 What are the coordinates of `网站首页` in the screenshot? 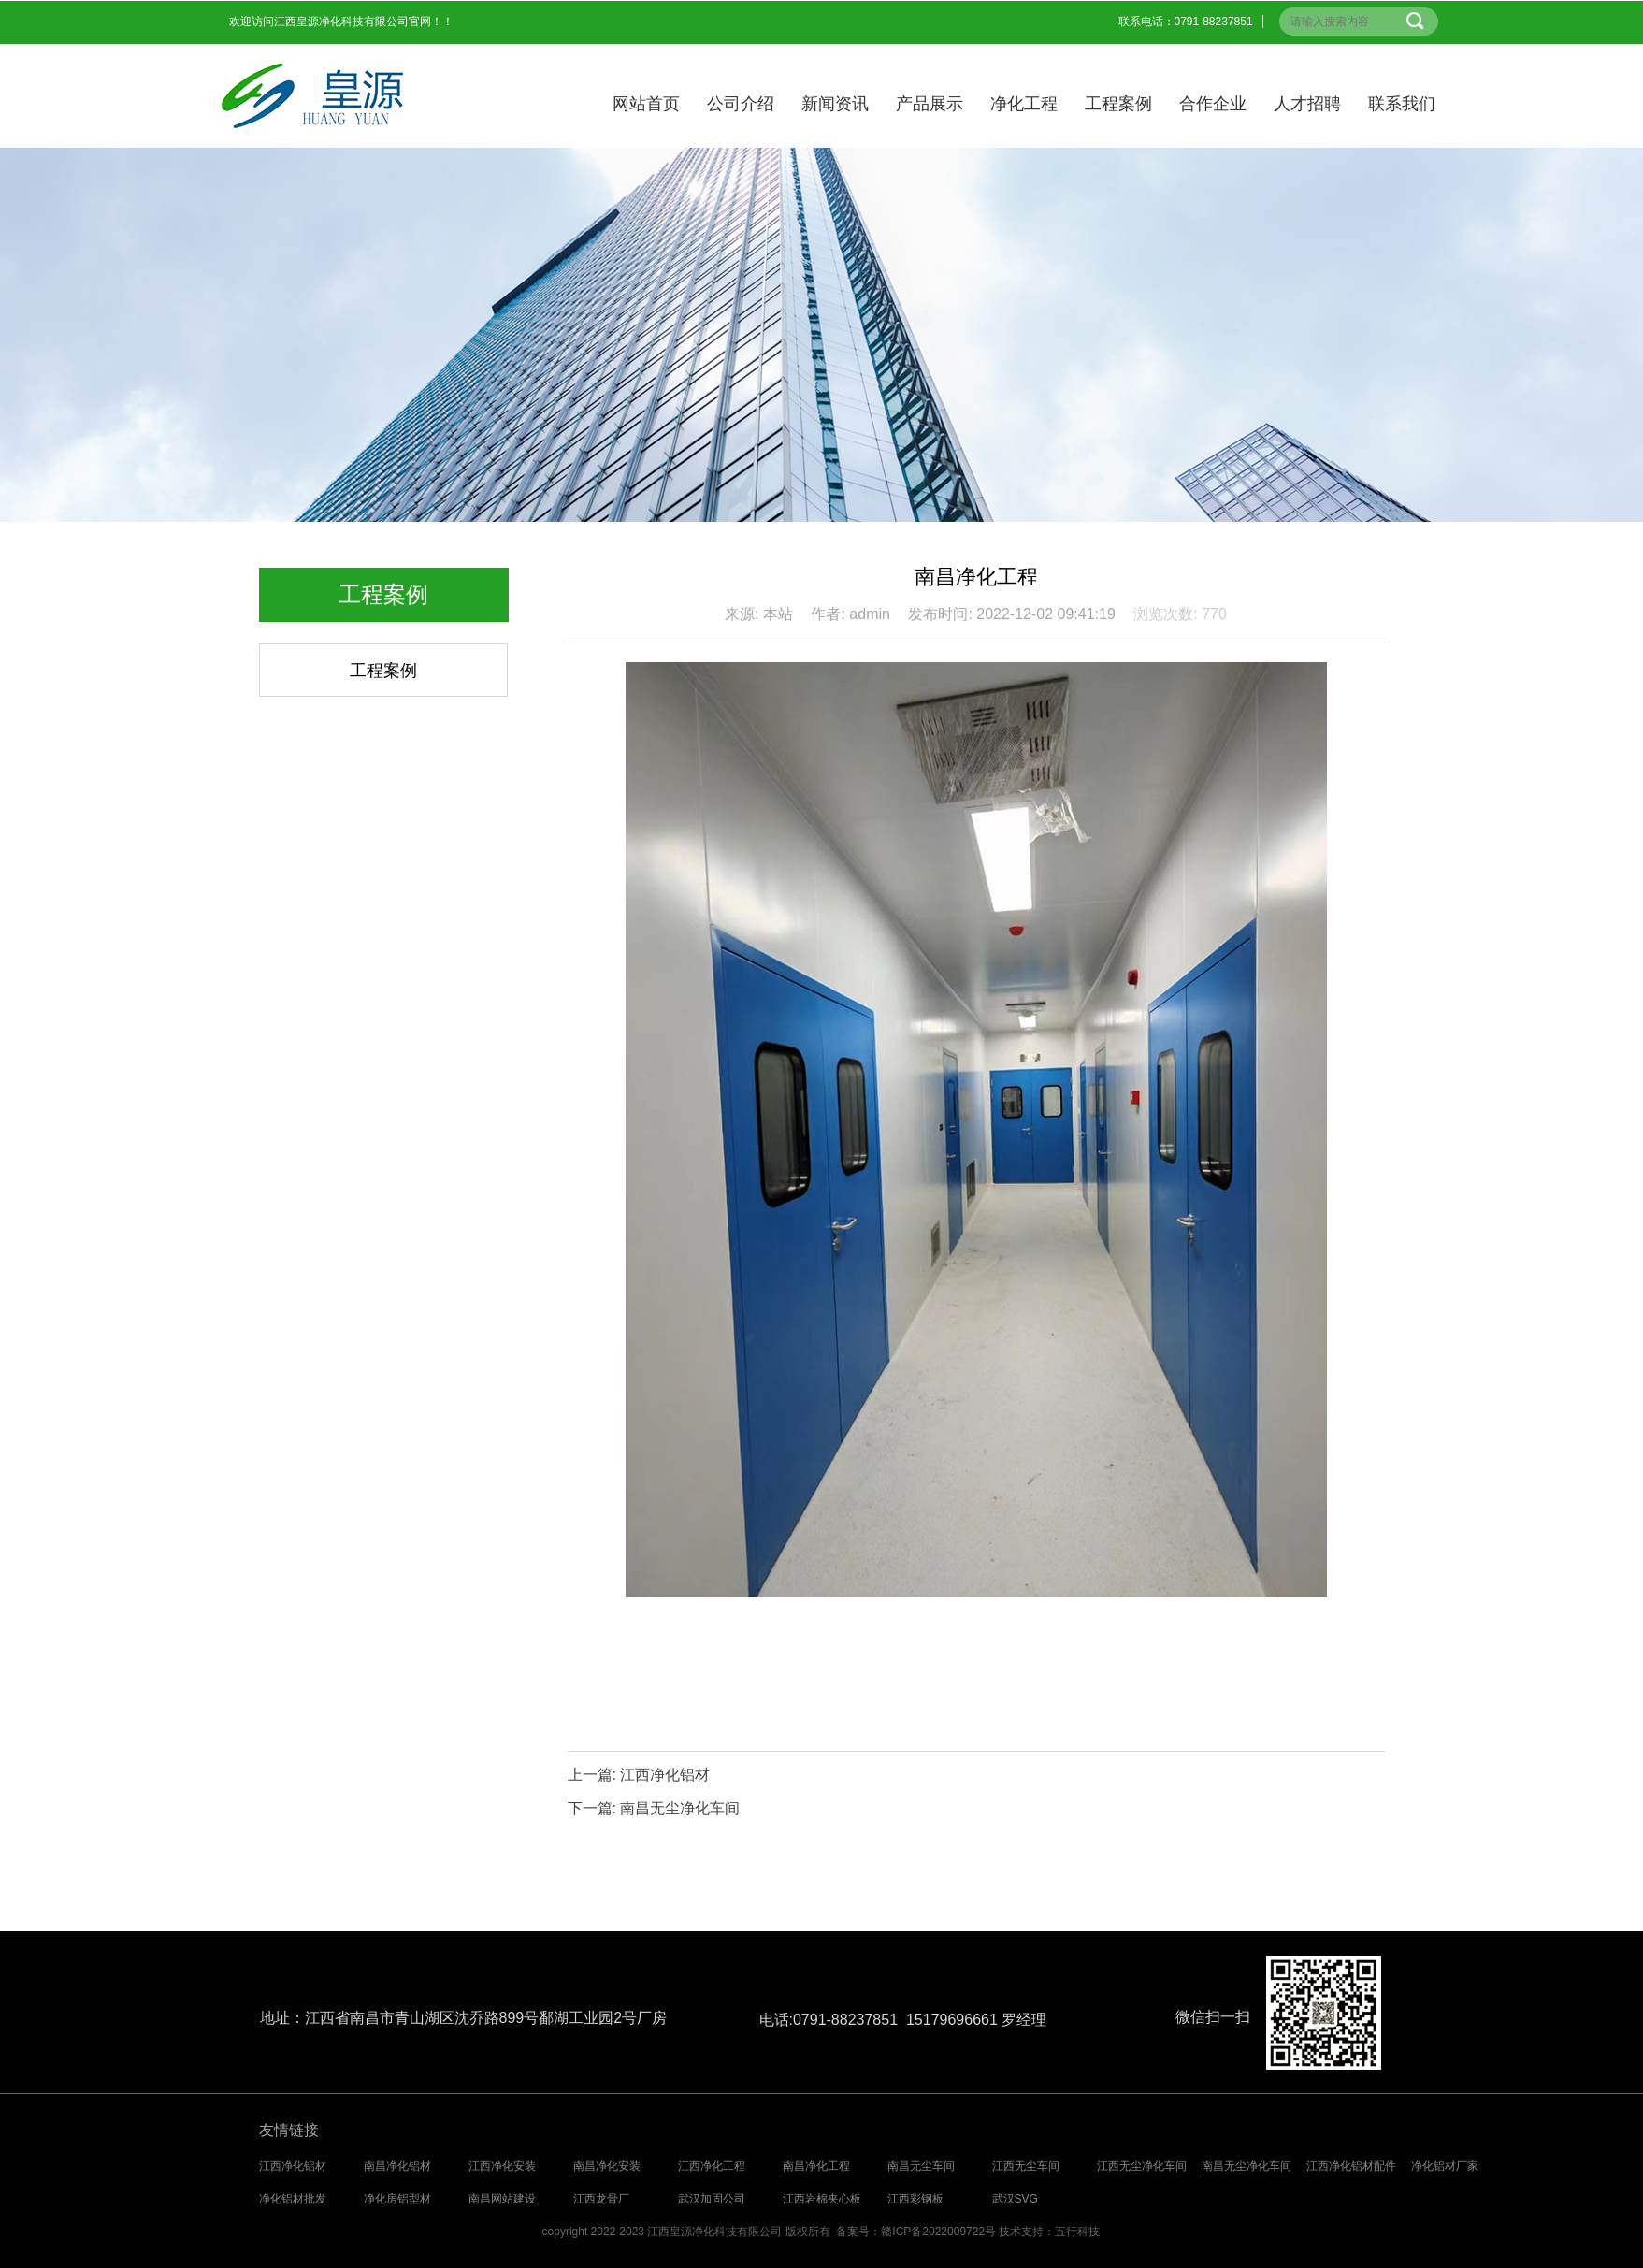 It's located at (646, 103).